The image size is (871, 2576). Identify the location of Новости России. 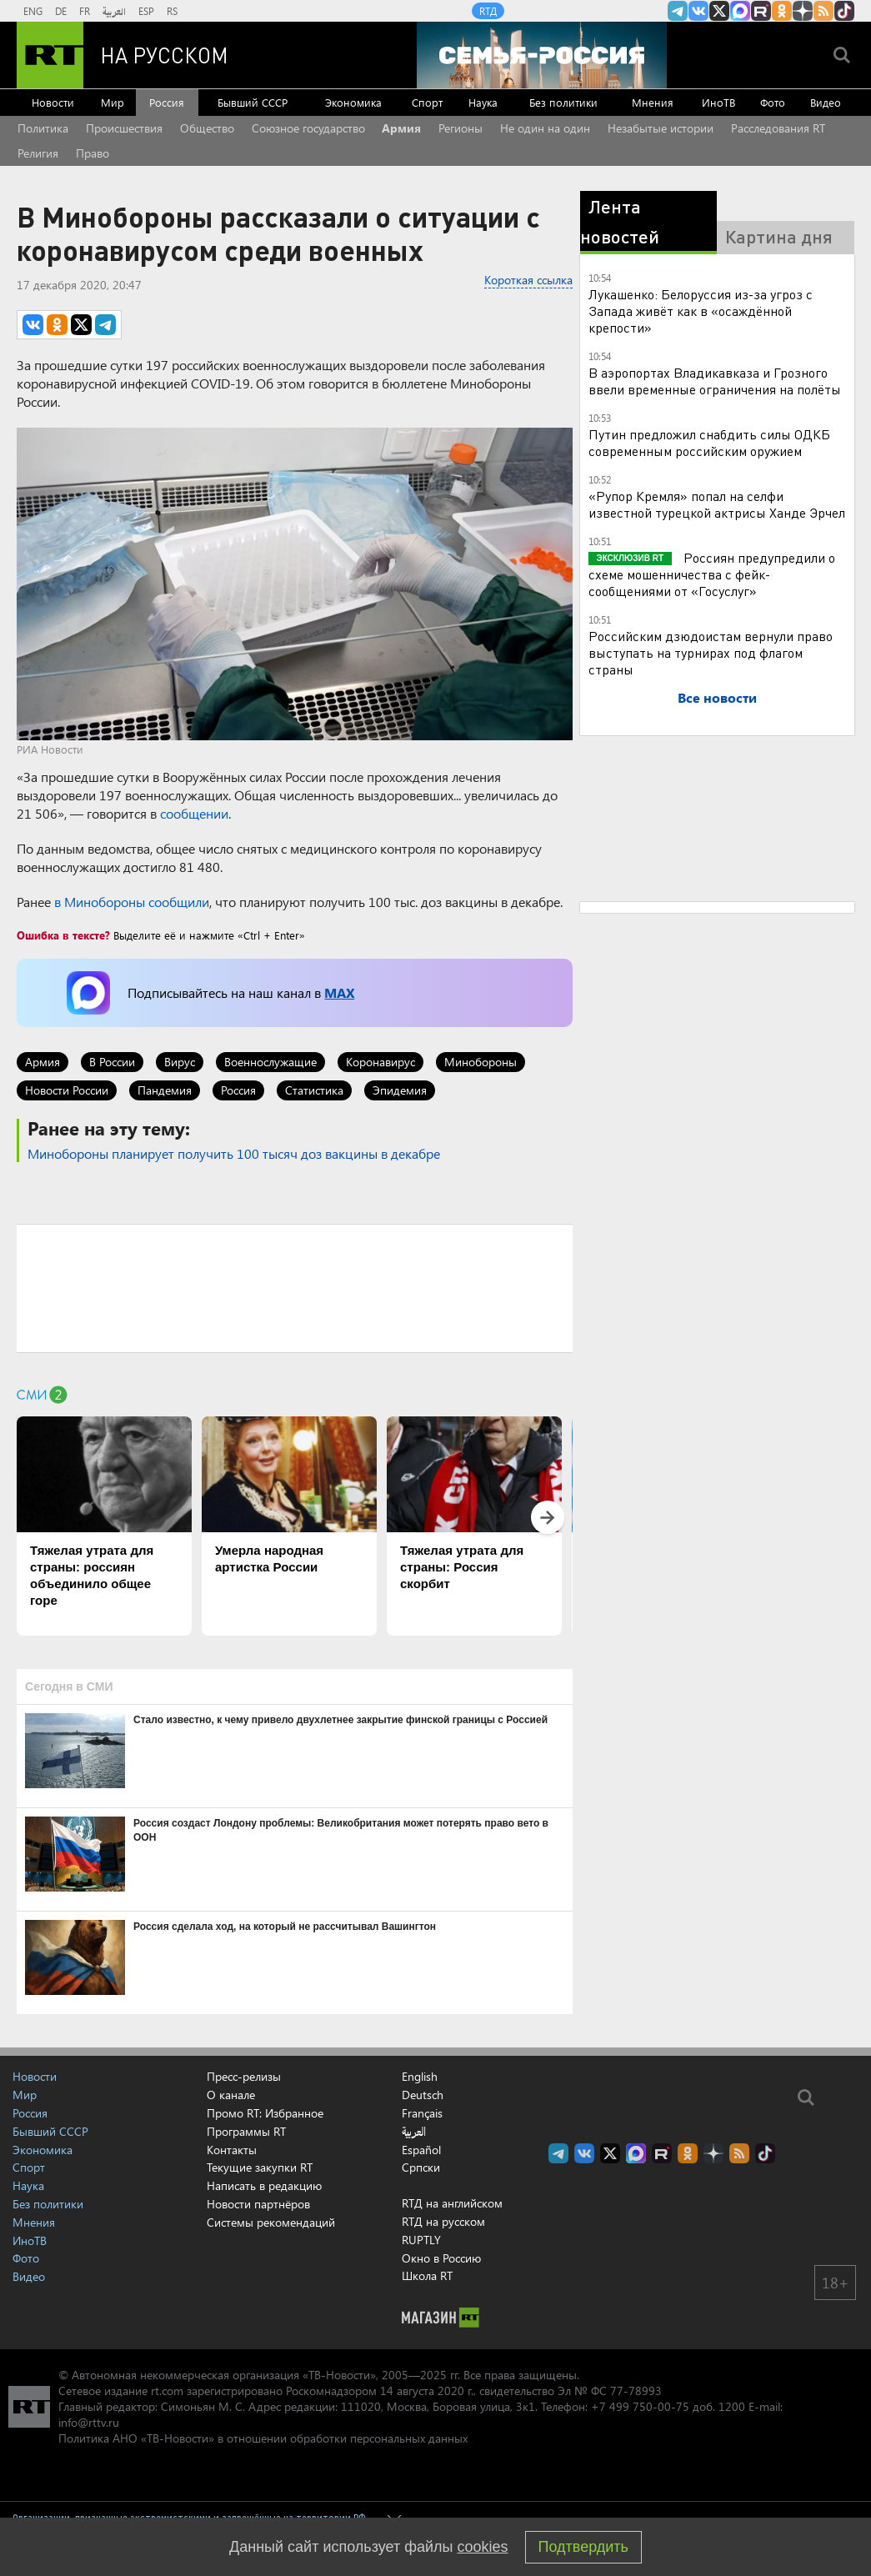
(66, 1090).